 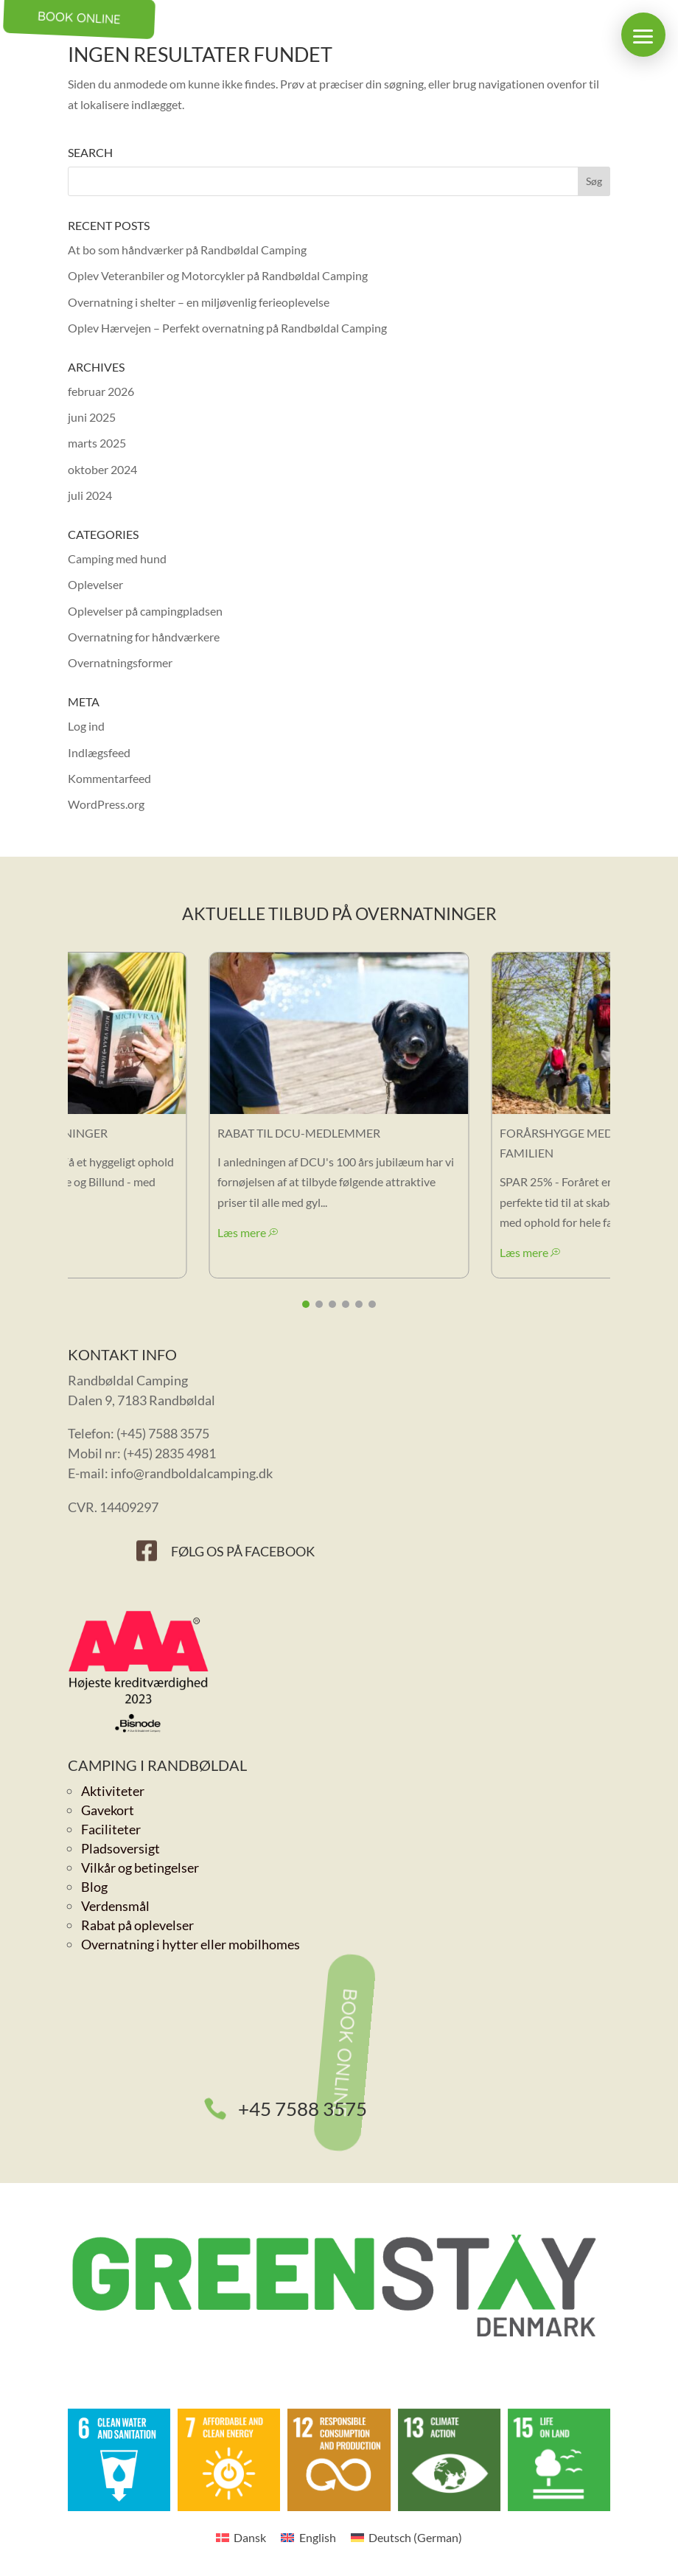 What do you see at coordinates (97, 443) in the screenshot?
I see `marts 2025` at bounding box center [97, 443].